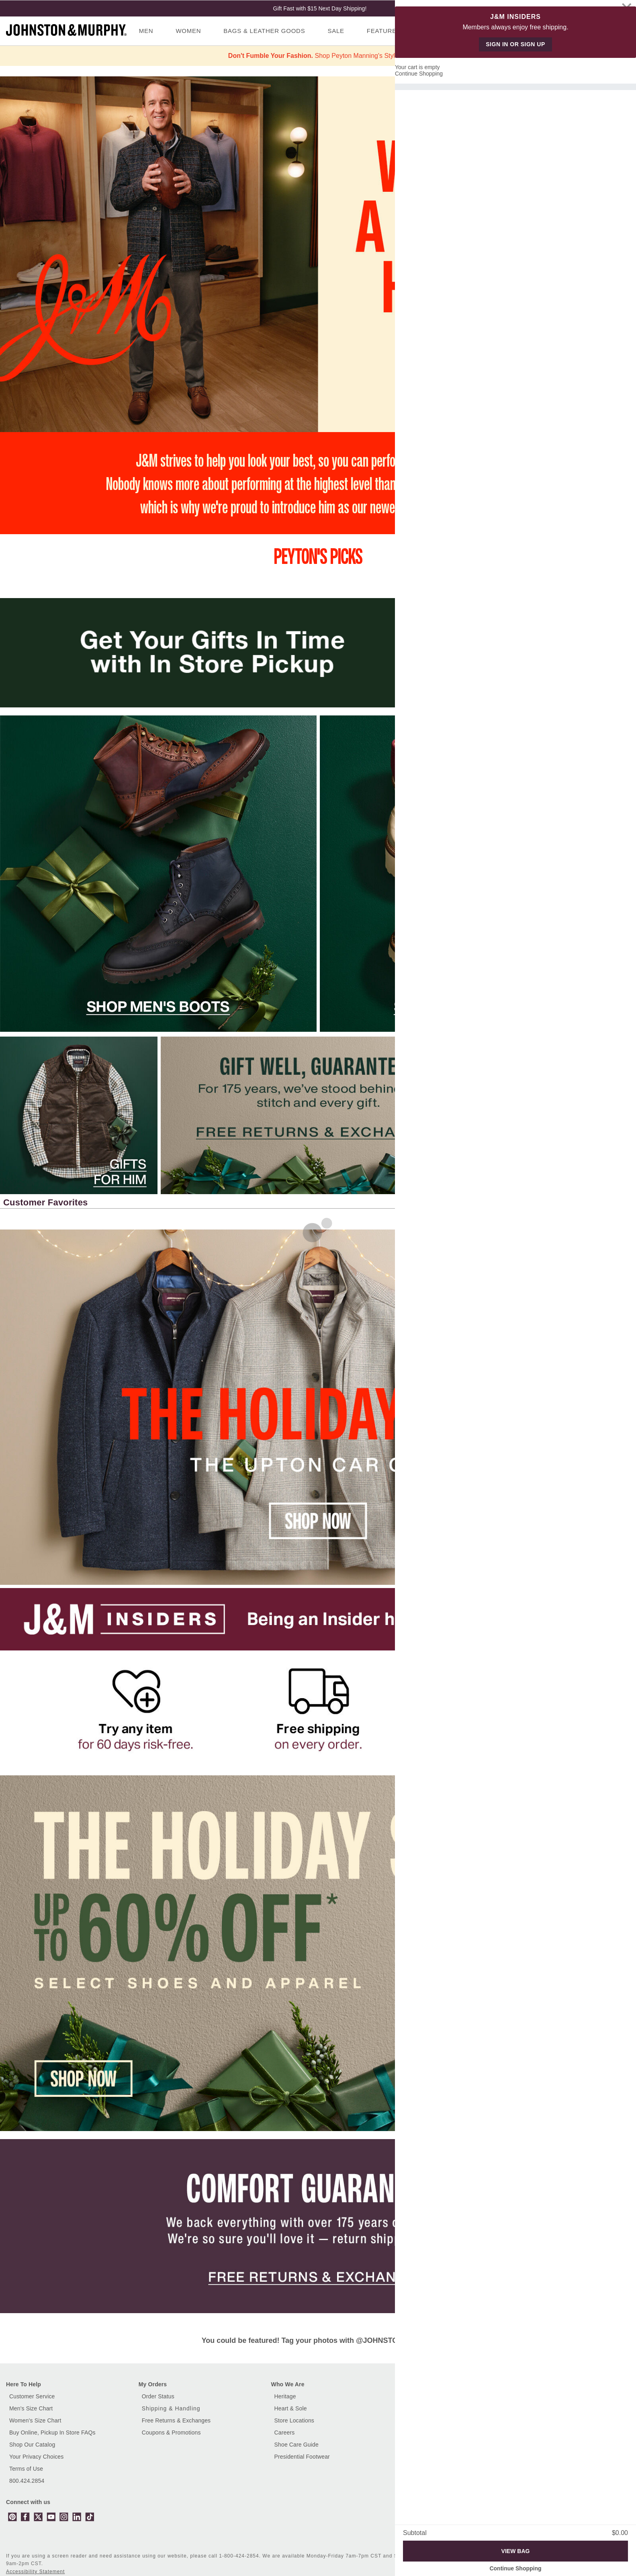 Image resolution: width=636 pixels, height=2576 pixels. Describe the element at coordinates (603, 1203) in the screenshot. I see `[button]` at that location.